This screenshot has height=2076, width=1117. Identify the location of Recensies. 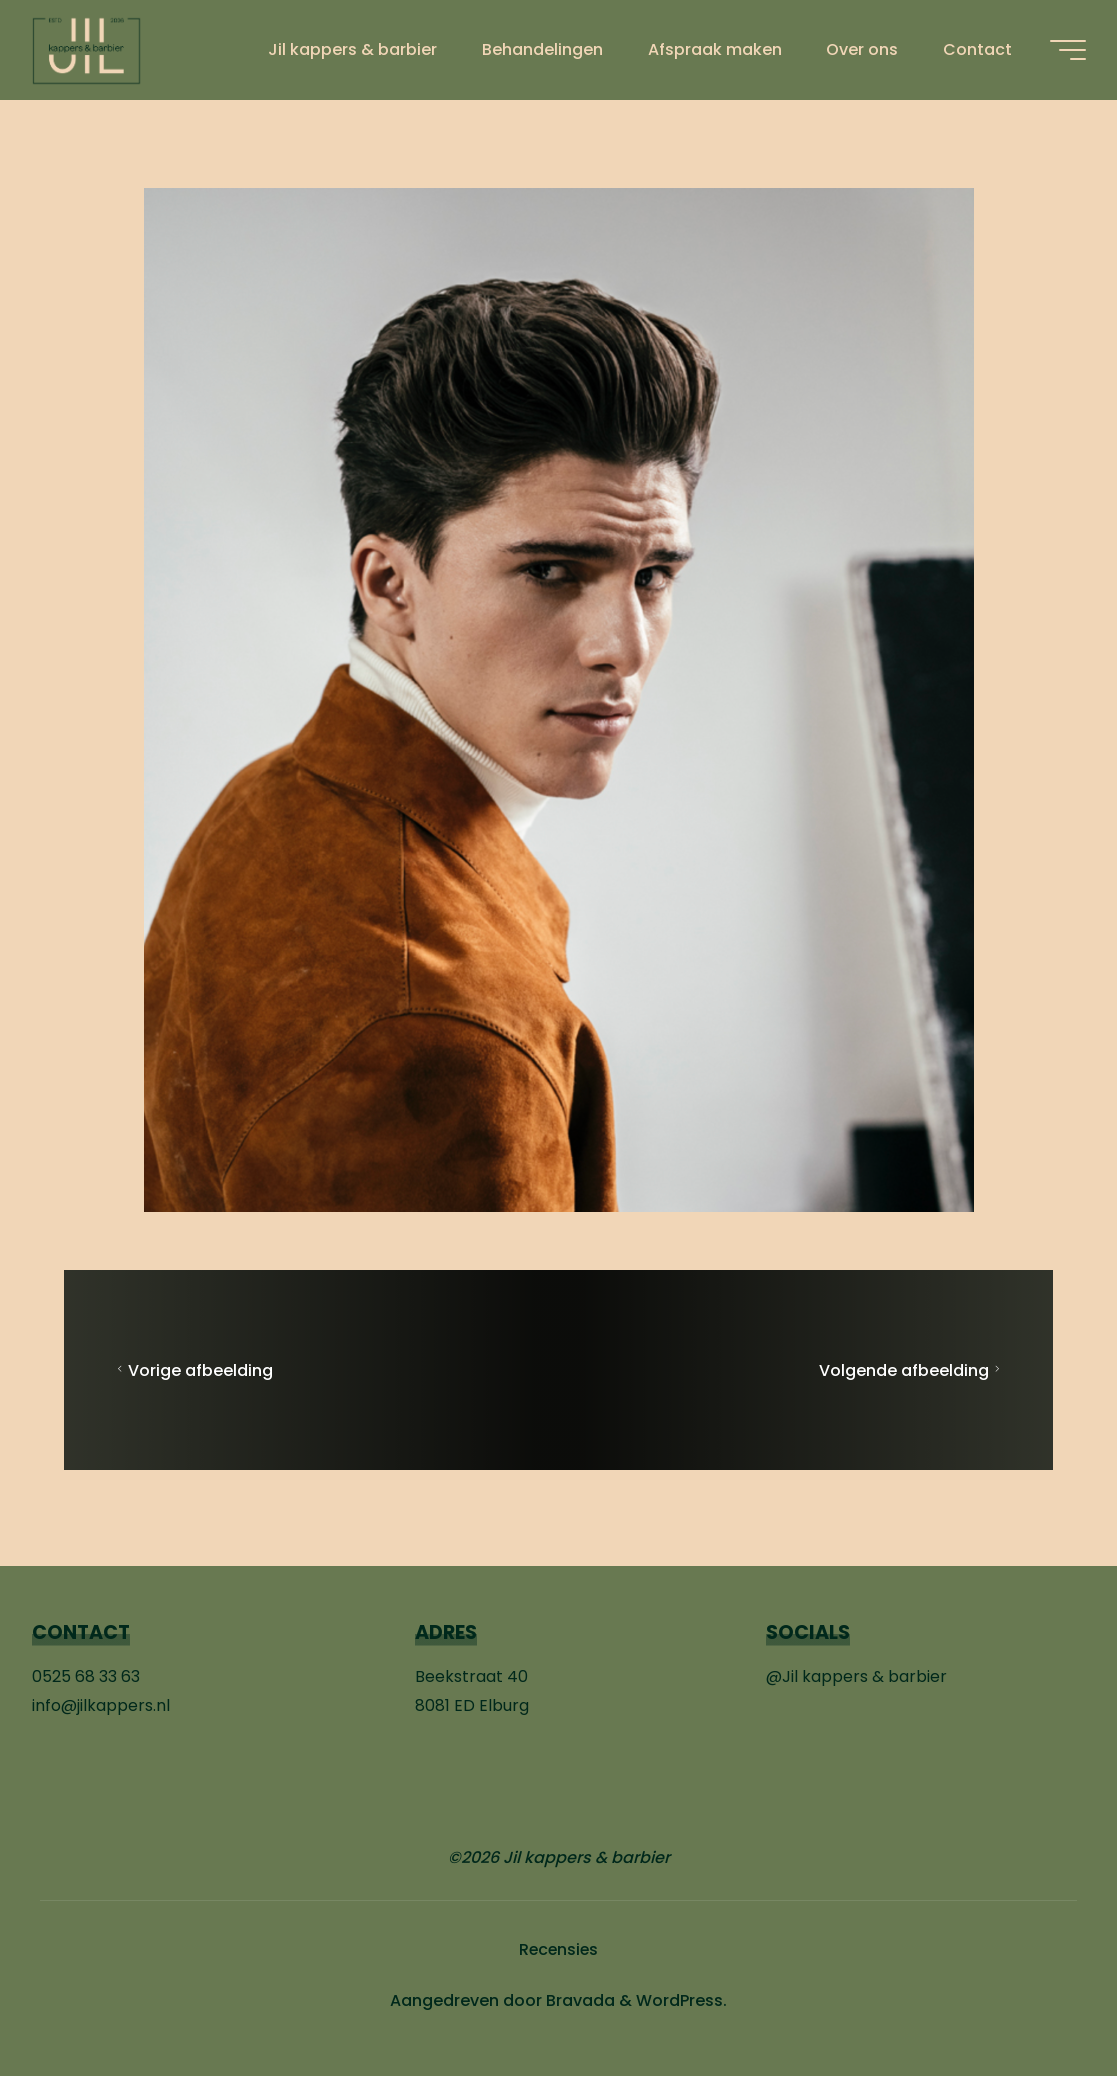
(559, 1949).